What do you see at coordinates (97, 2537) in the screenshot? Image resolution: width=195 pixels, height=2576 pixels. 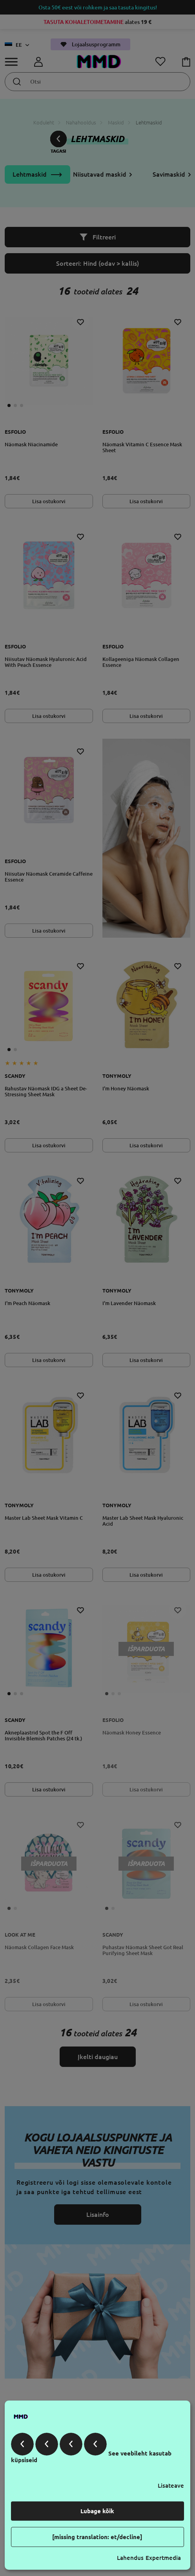 I see `[missing translation: et/decline]` at bounding box center [97, 2537].